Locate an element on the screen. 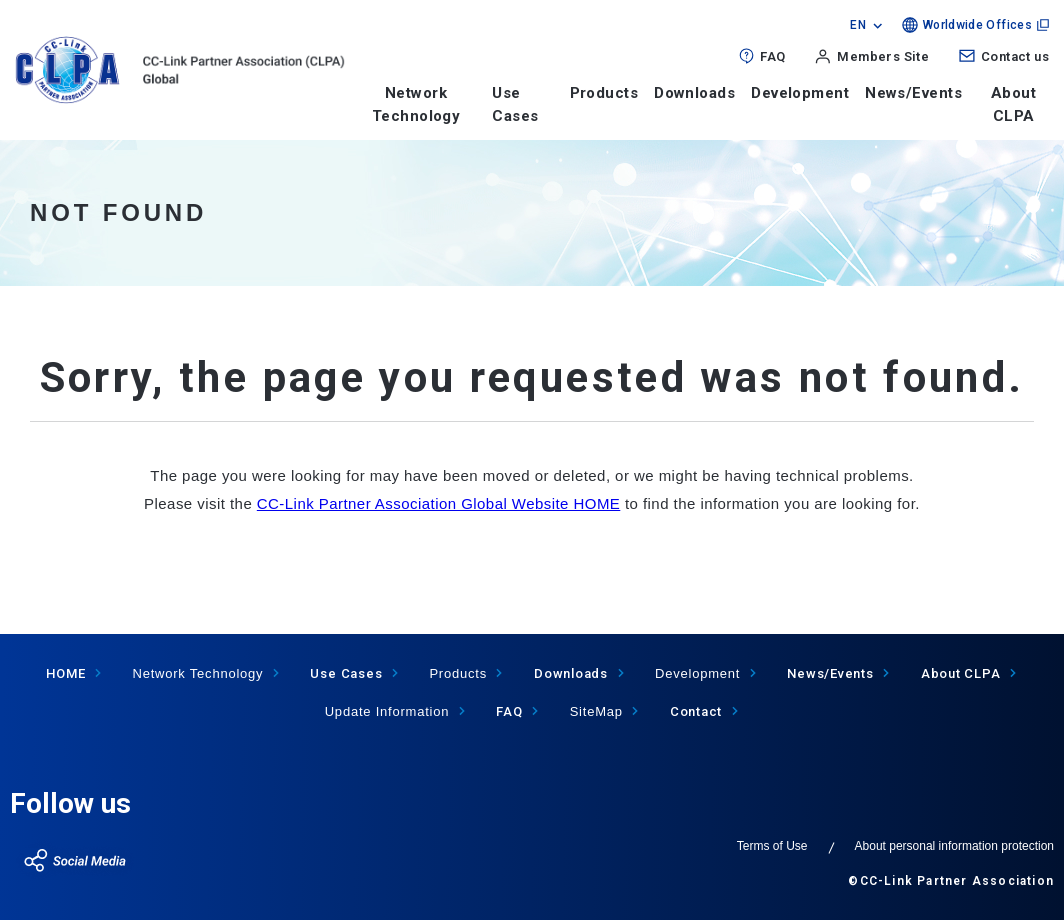 The height and width of the screenshot is (920, 1064). About CLPA is located at coordinates (1013, 104).